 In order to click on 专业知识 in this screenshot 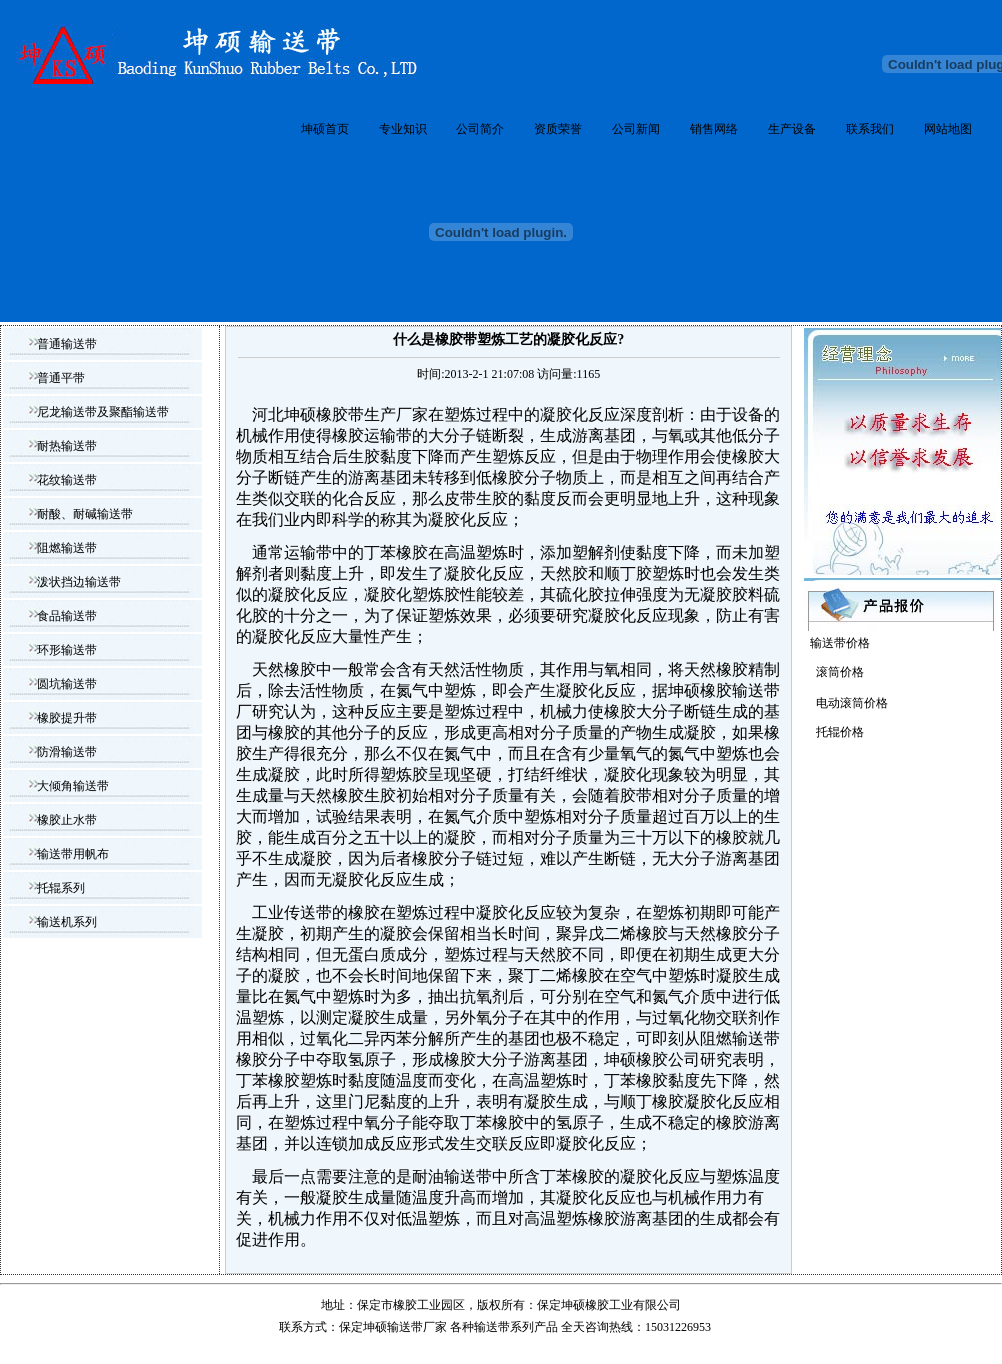, I will do `click(403, 129)`.